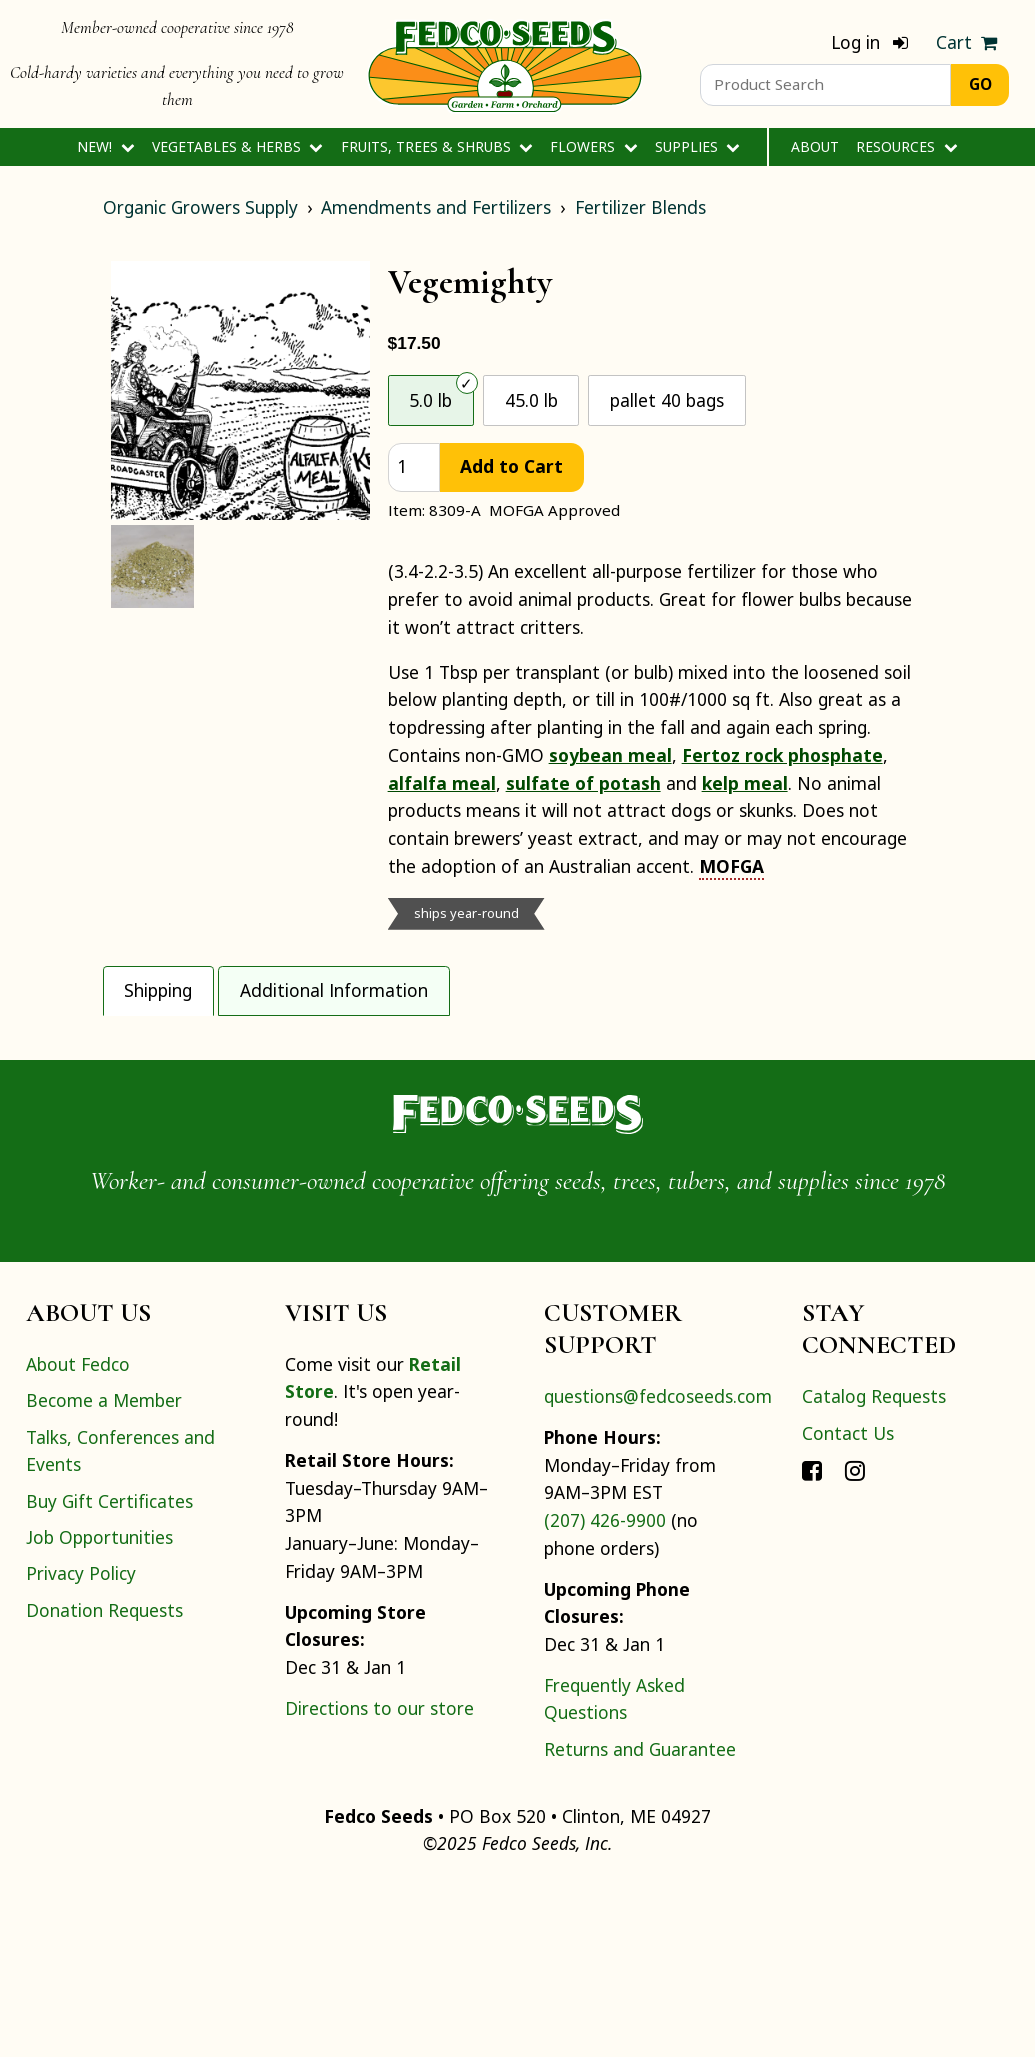 The width and height of the screenshot is (1035, 2057). What do you see at coordinates (237, 146) in the screenshot?
I see `Vegetables & Herbs` at bounding box center [237, 146].